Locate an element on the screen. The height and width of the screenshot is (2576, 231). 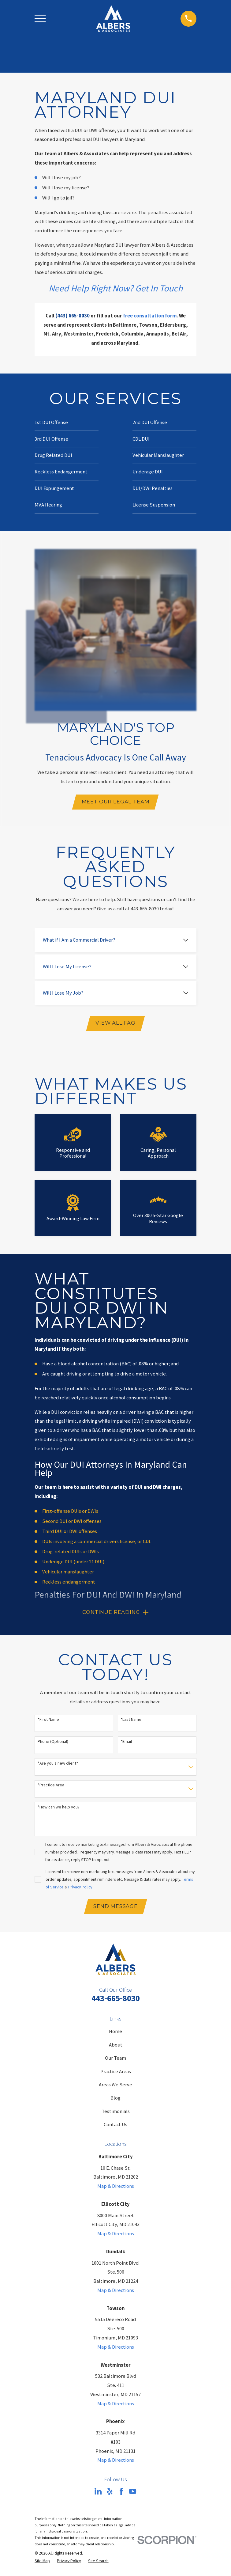
443-665-8030 is located at coordinates (115, 2000).